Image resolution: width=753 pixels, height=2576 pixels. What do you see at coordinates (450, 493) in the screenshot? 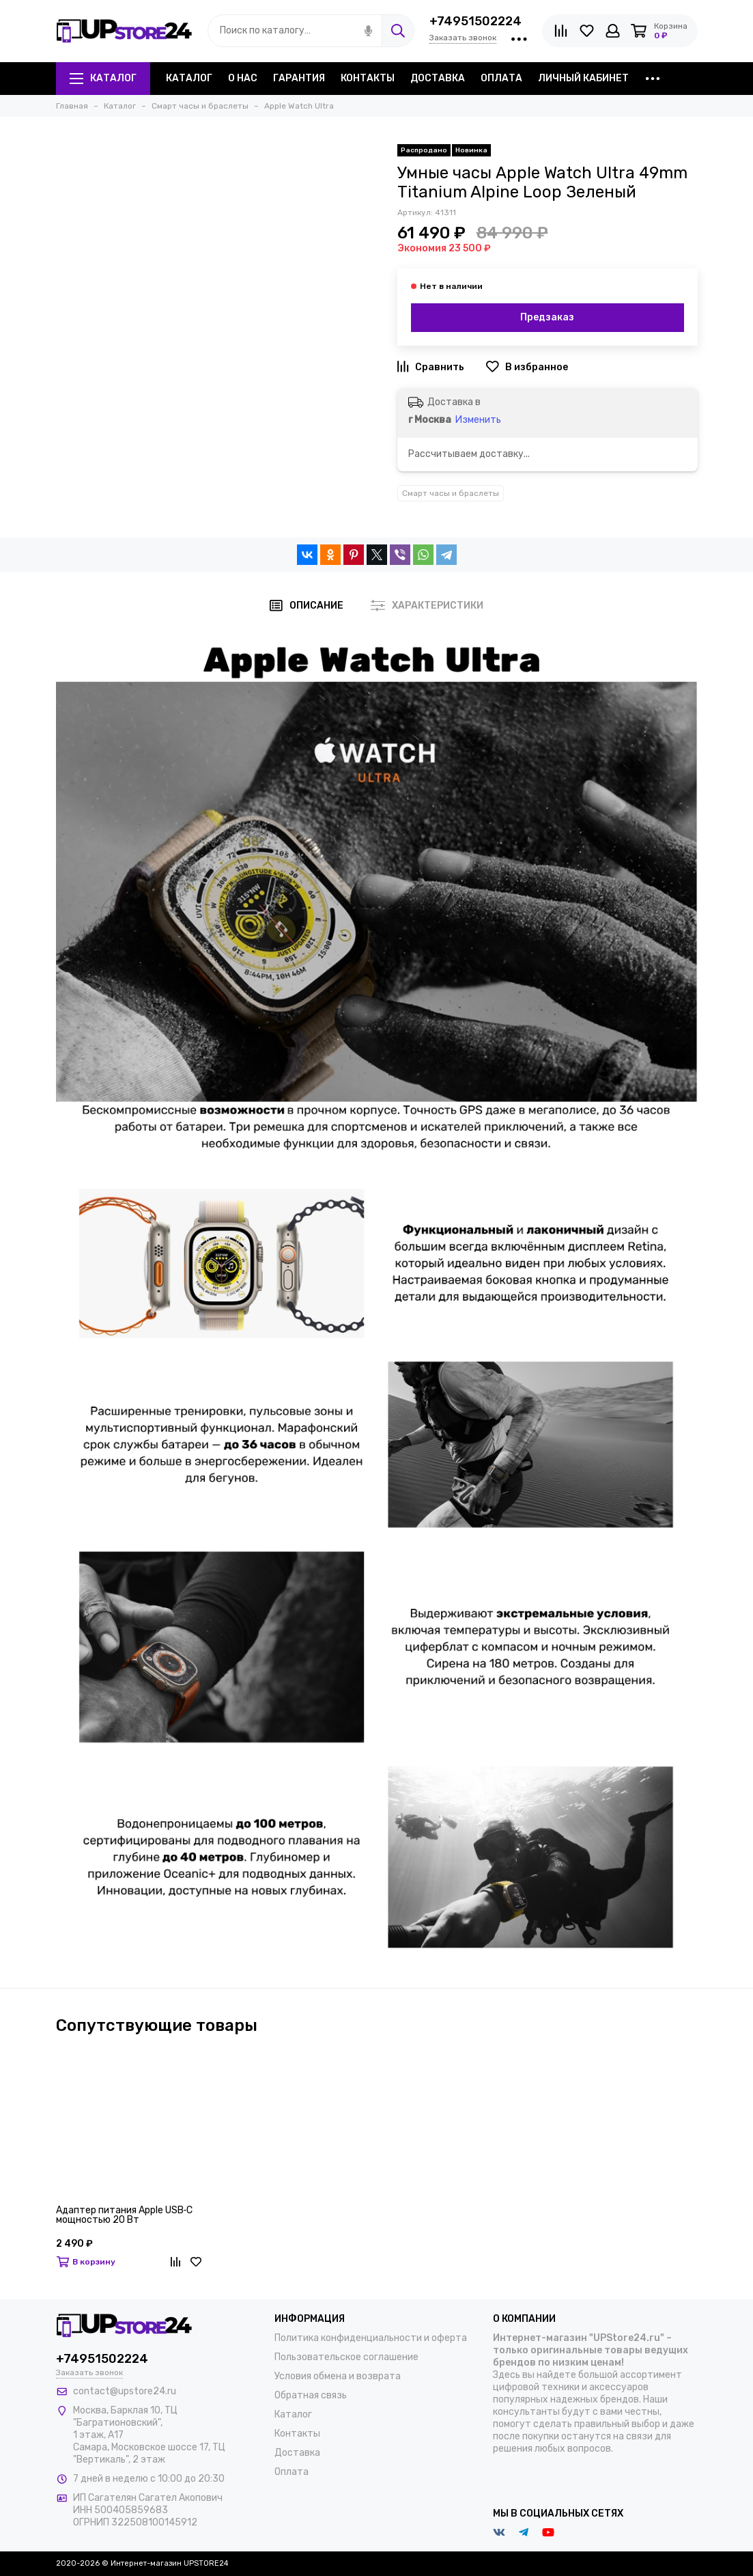
I see `Смарт часы и браслеты` at bounding box center [450, 493].